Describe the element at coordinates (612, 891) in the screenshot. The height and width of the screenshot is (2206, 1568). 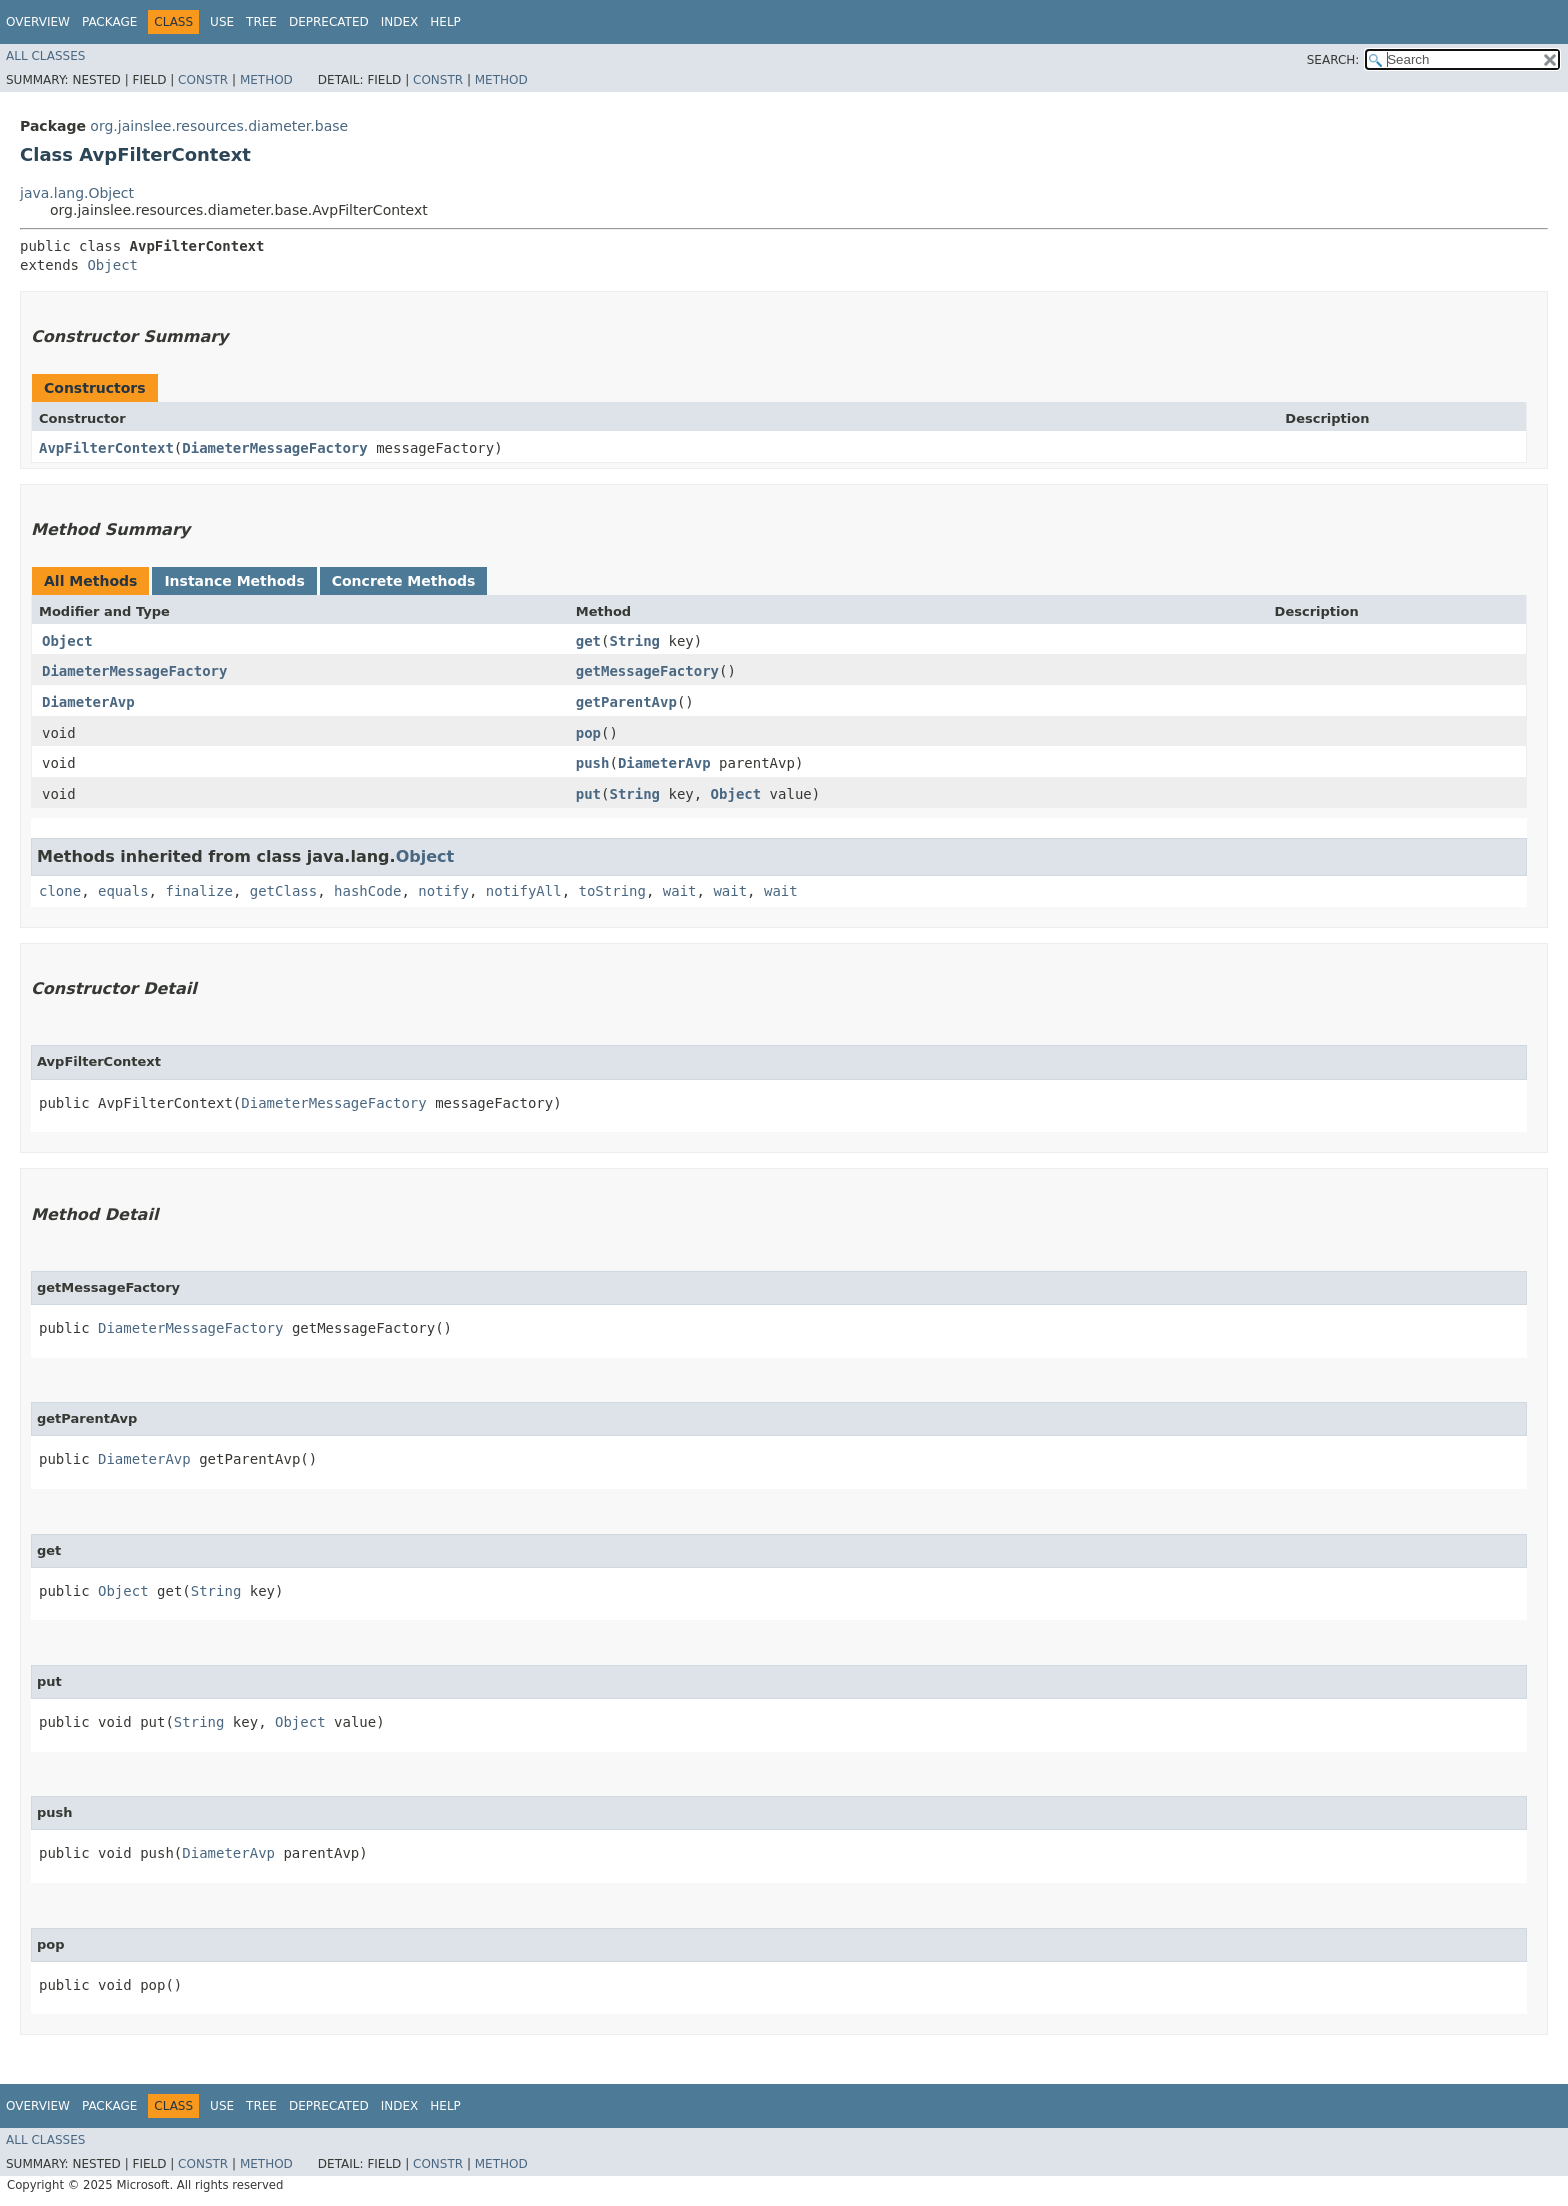
I see `toString` at that location.